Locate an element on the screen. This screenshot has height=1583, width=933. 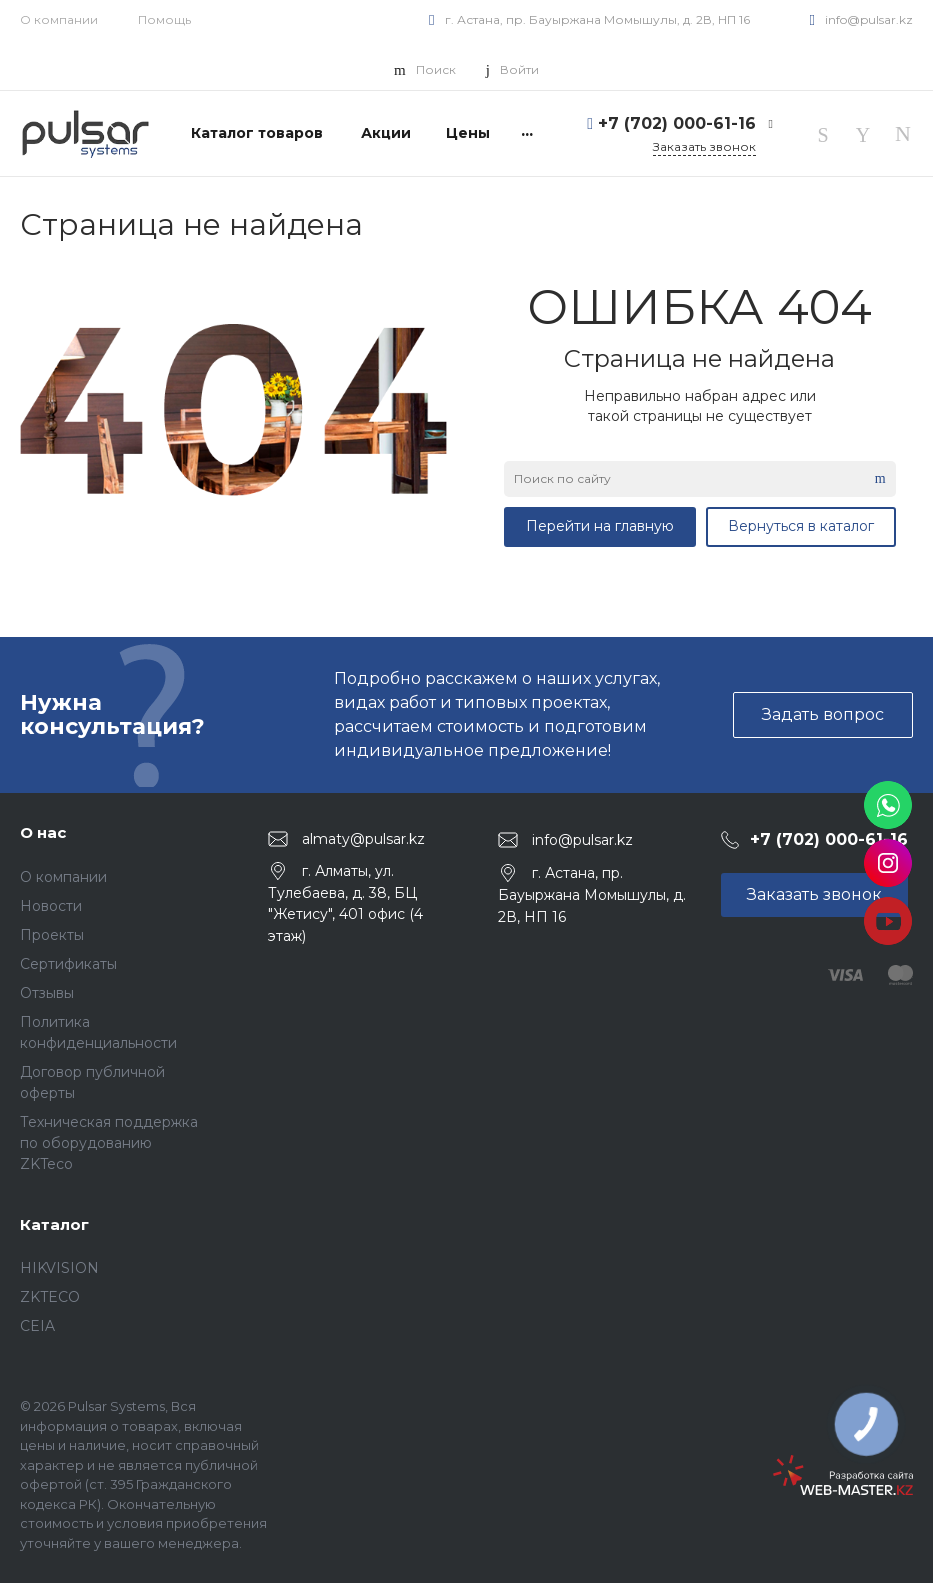
almaty@pulsar.kz is located at coordinates (363, 839).